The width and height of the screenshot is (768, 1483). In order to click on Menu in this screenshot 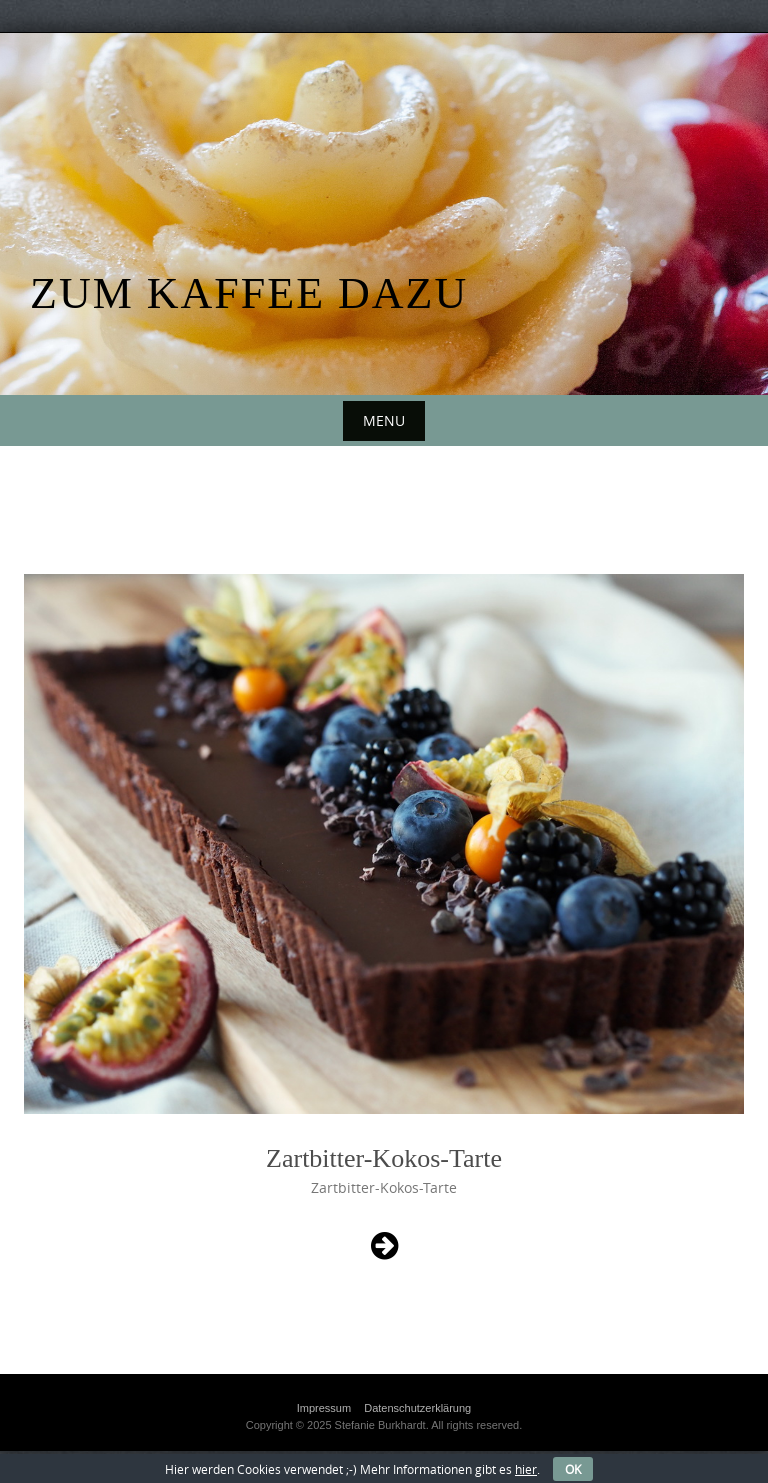, I will do `click(384, 420)`.